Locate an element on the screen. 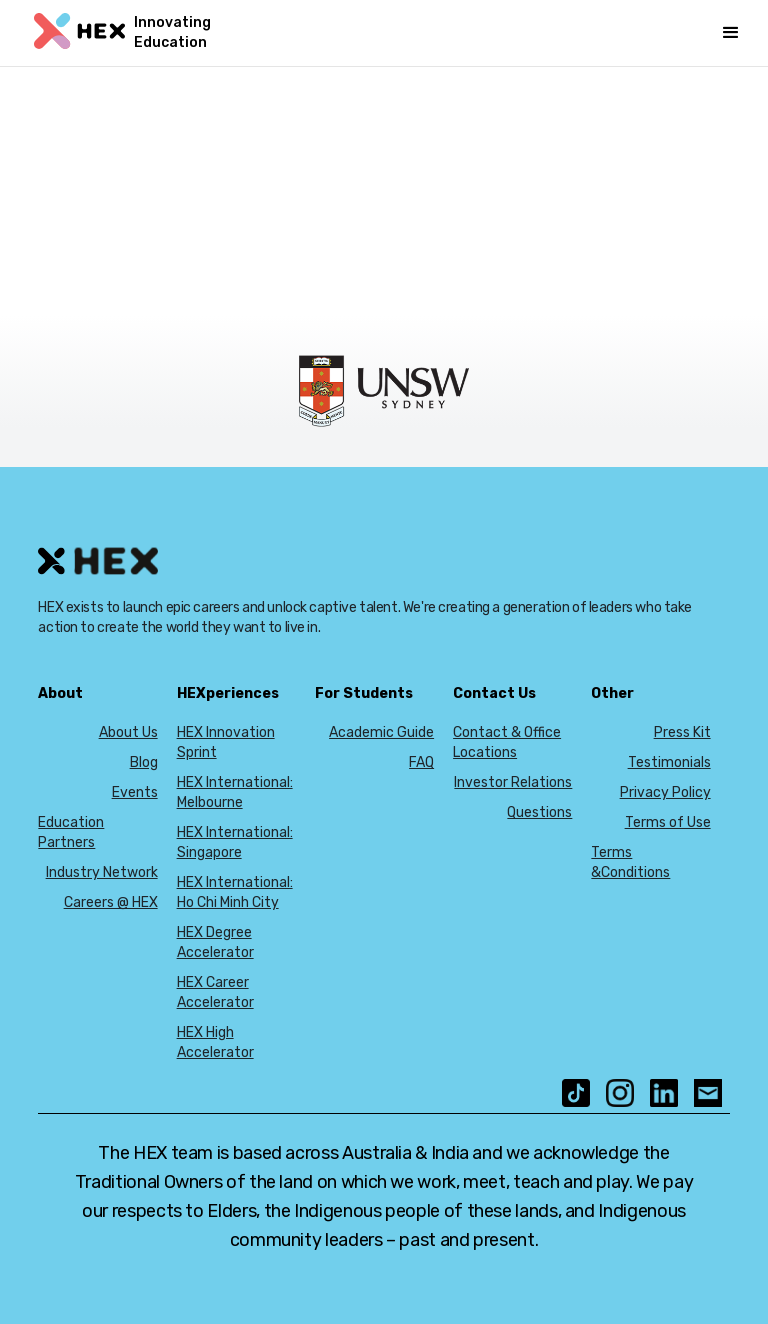 Image resolution: width=768 pixels, height=1324 pixels. Contact & Office Locations is located at coordinates (507, 742).